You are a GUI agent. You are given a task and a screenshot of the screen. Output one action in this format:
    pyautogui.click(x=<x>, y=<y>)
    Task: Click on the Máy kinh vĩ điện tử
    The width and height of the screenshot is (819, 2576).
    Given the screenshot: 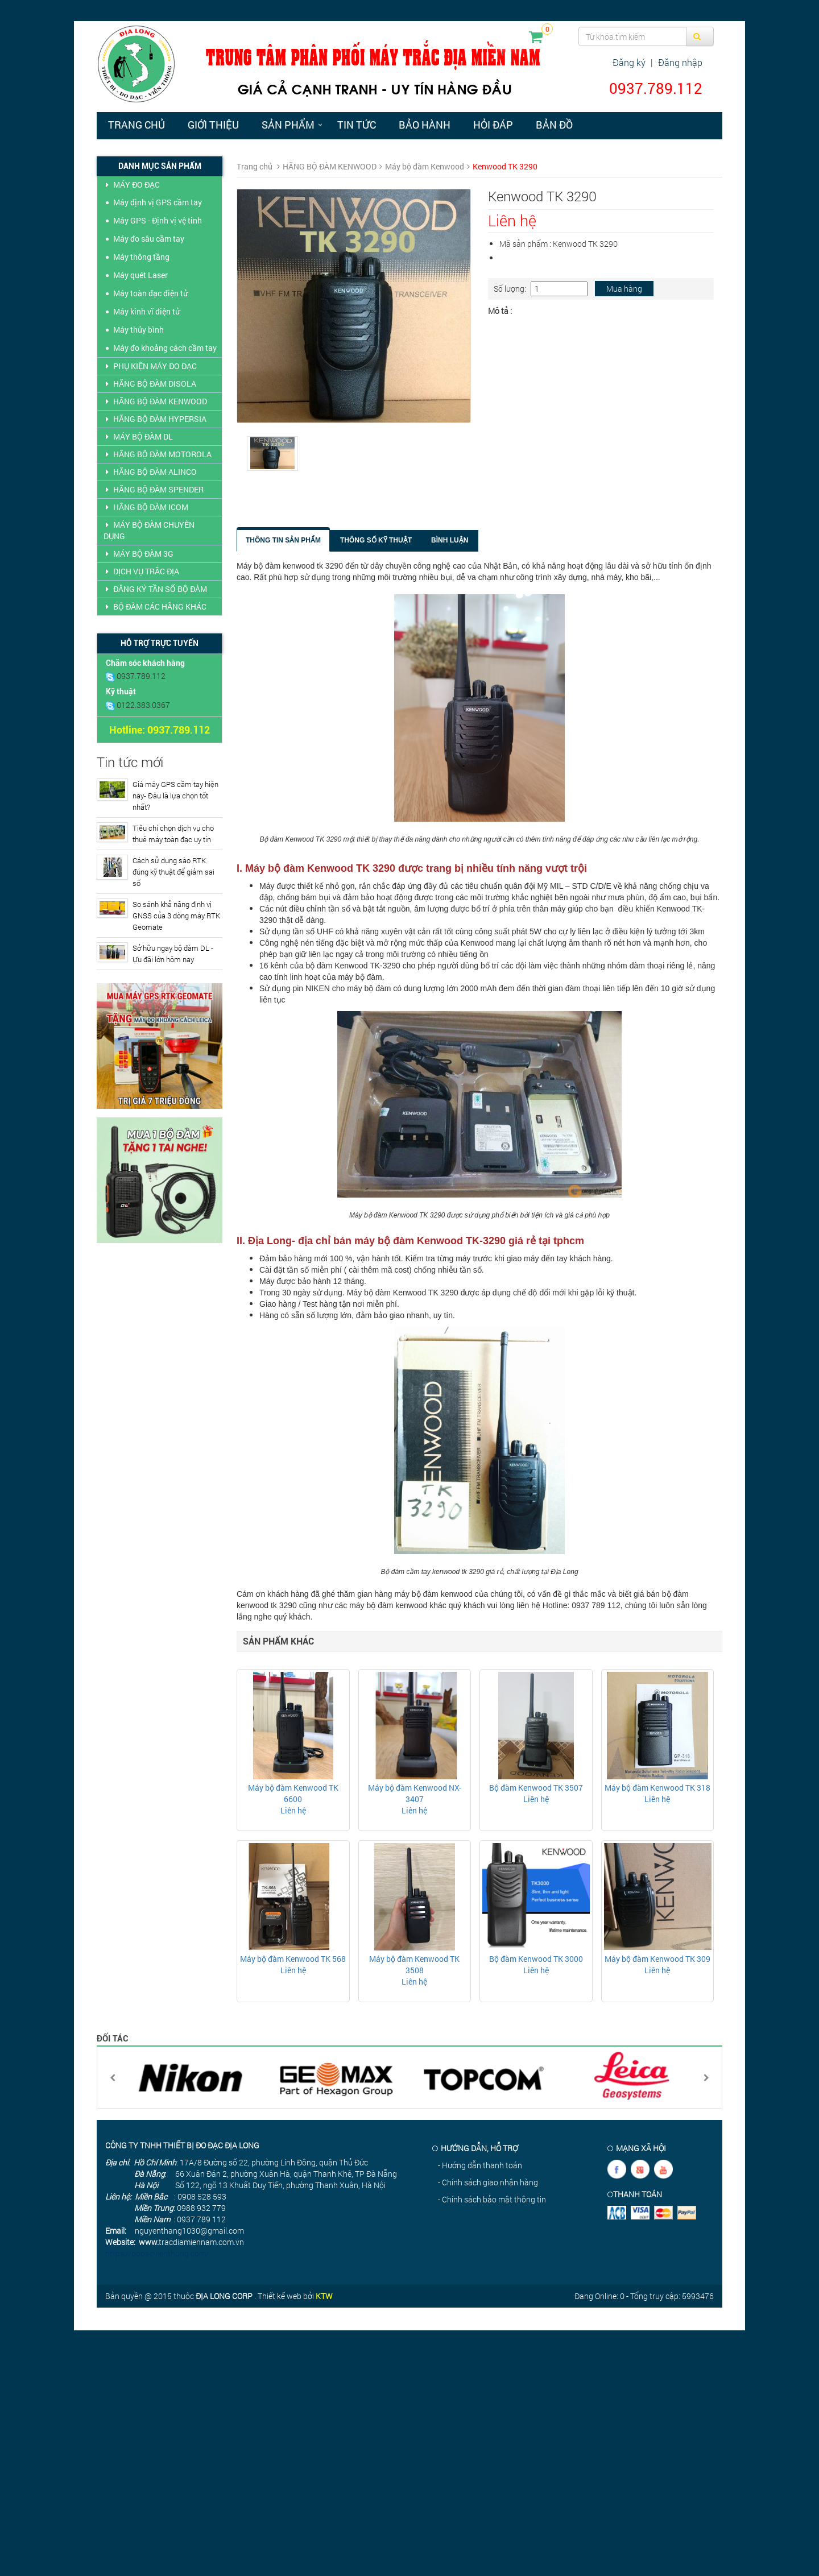 What is the action you would take?
    pyautogui.click(x=146, y=311)
    